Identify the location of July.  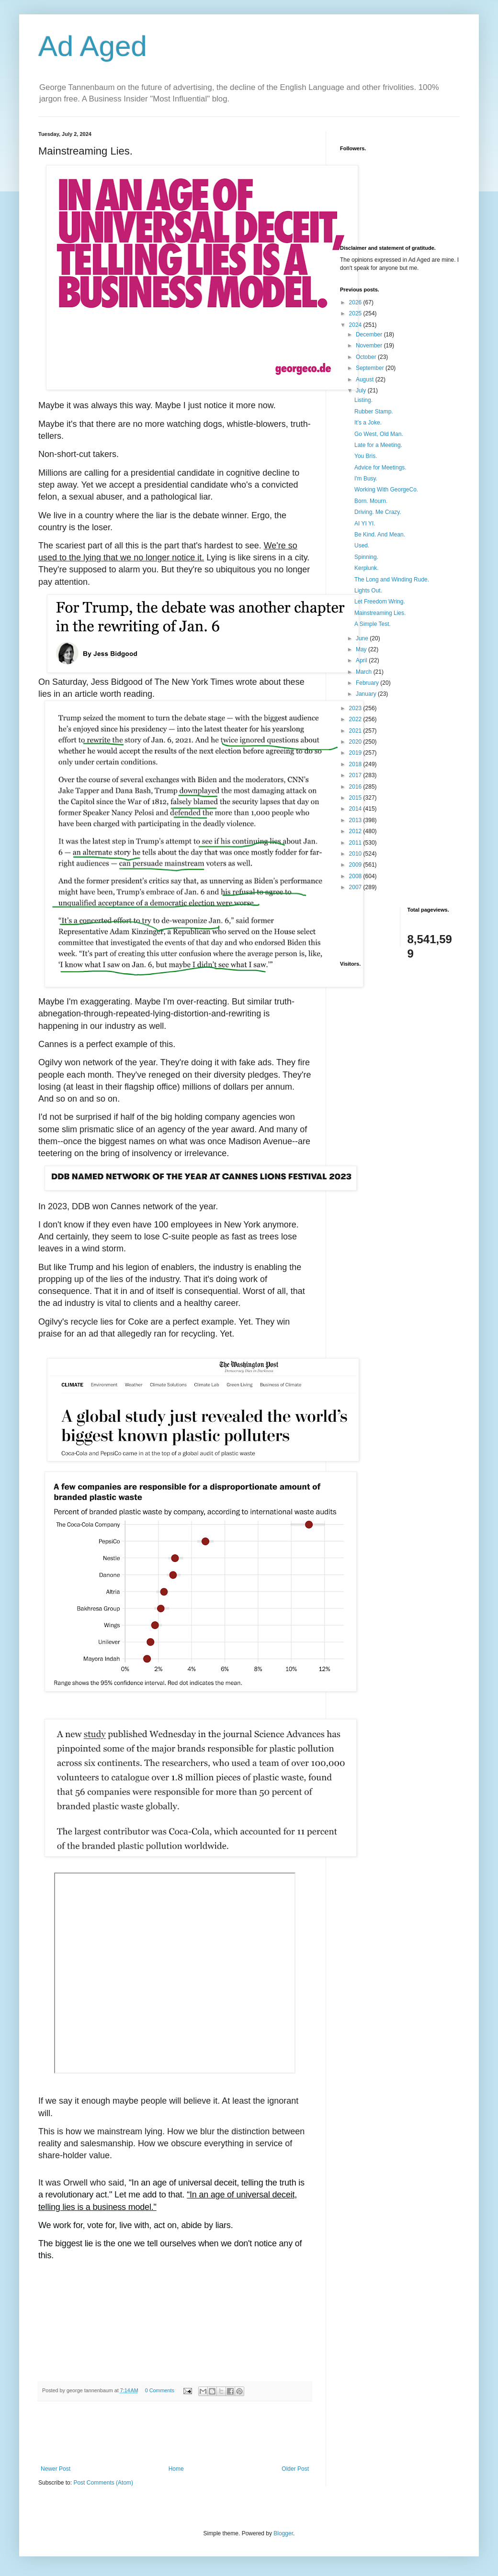
(362, 390).